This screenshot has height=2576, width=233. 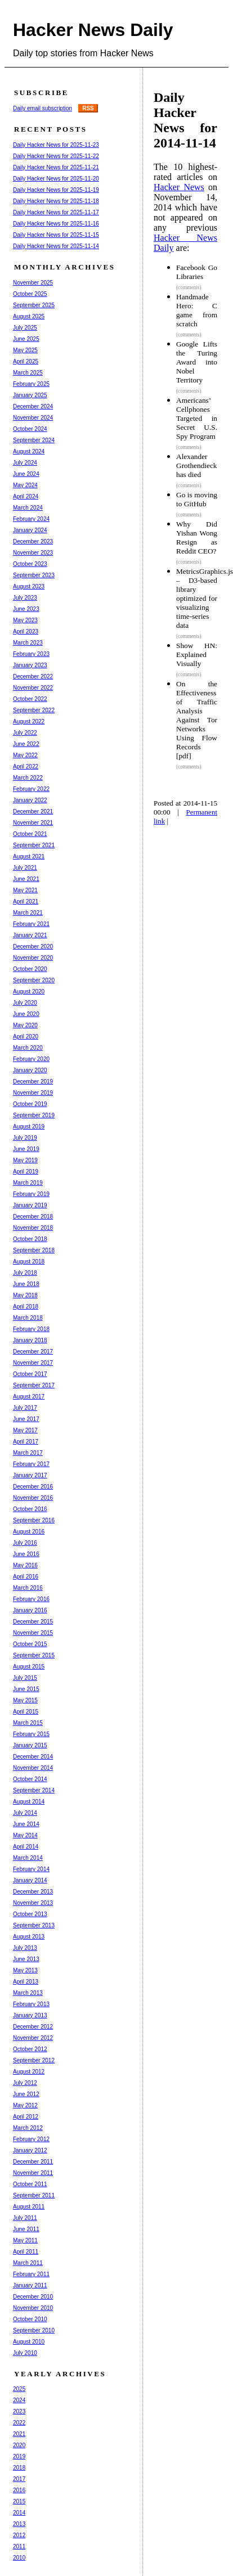 I want to click on April 2012, so click(x=25, y=2117).